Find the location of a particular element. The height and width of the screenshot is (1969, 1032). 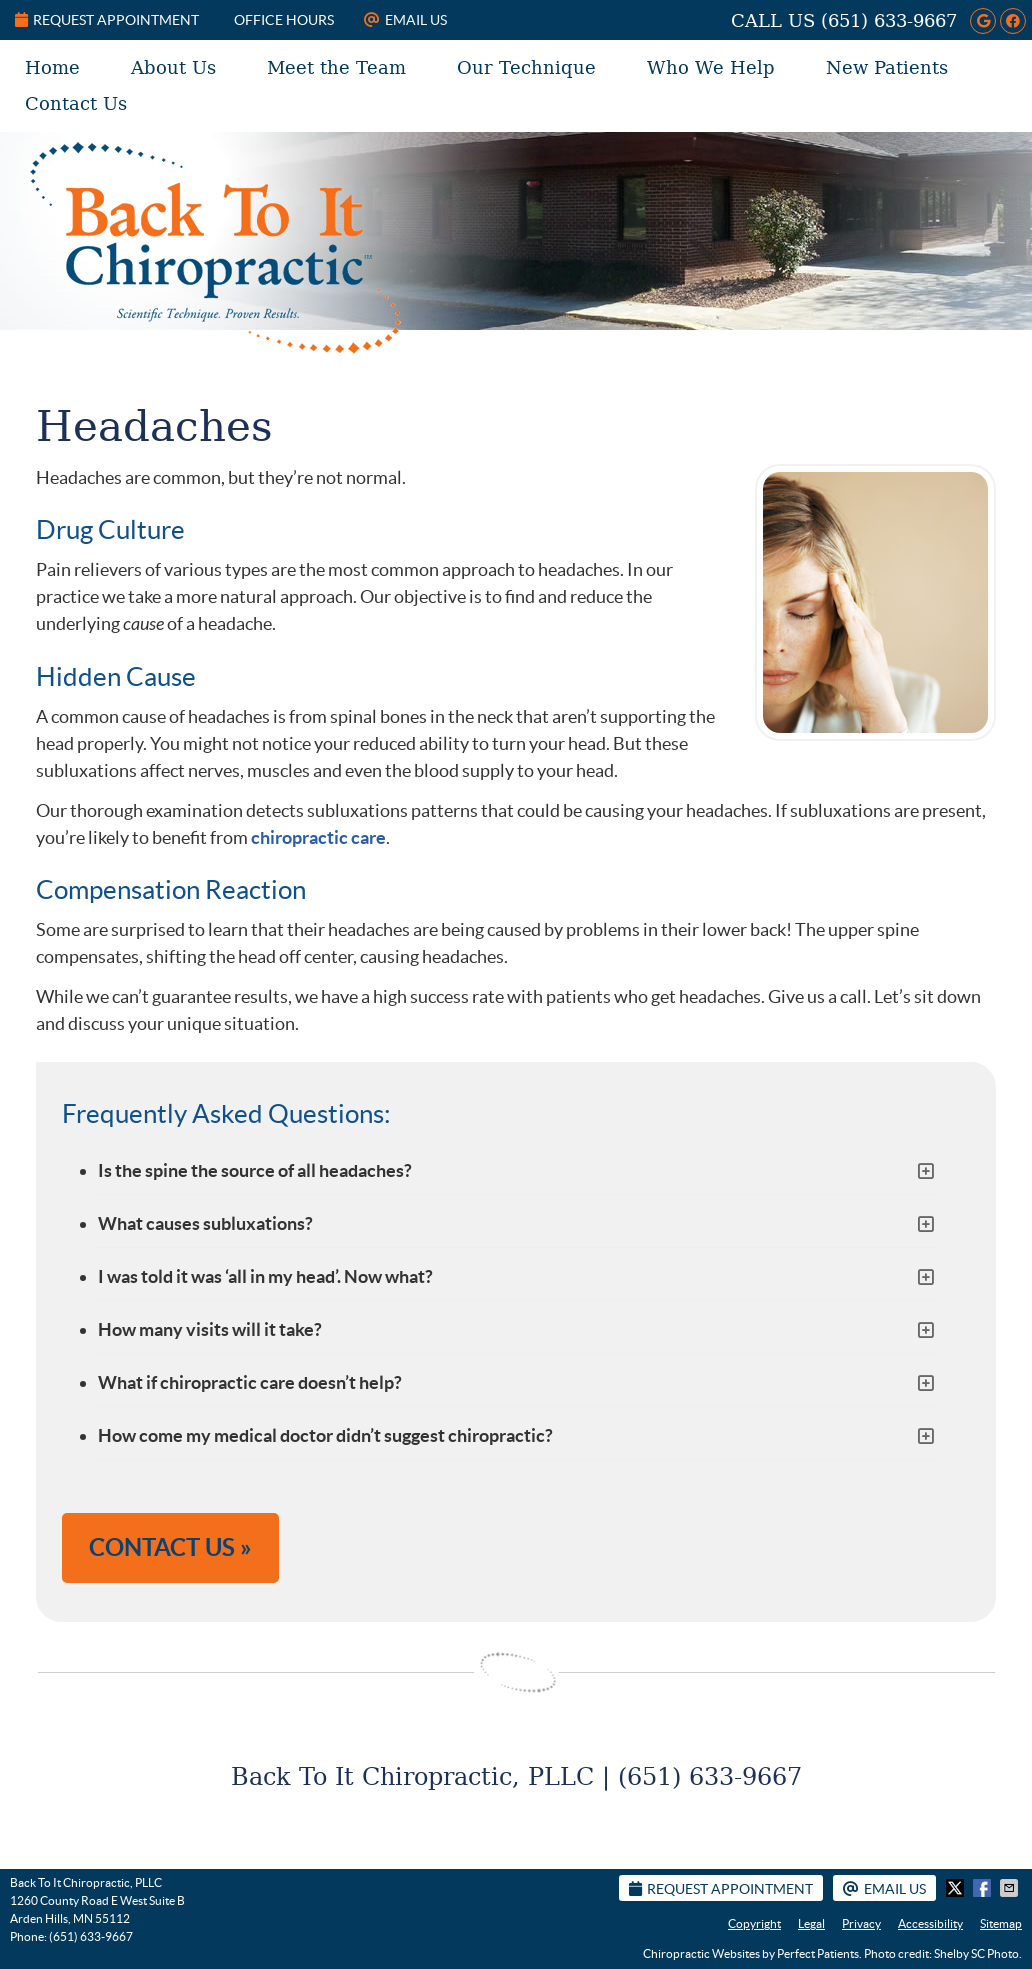

Privacy is located at coordinates (861, 1923).